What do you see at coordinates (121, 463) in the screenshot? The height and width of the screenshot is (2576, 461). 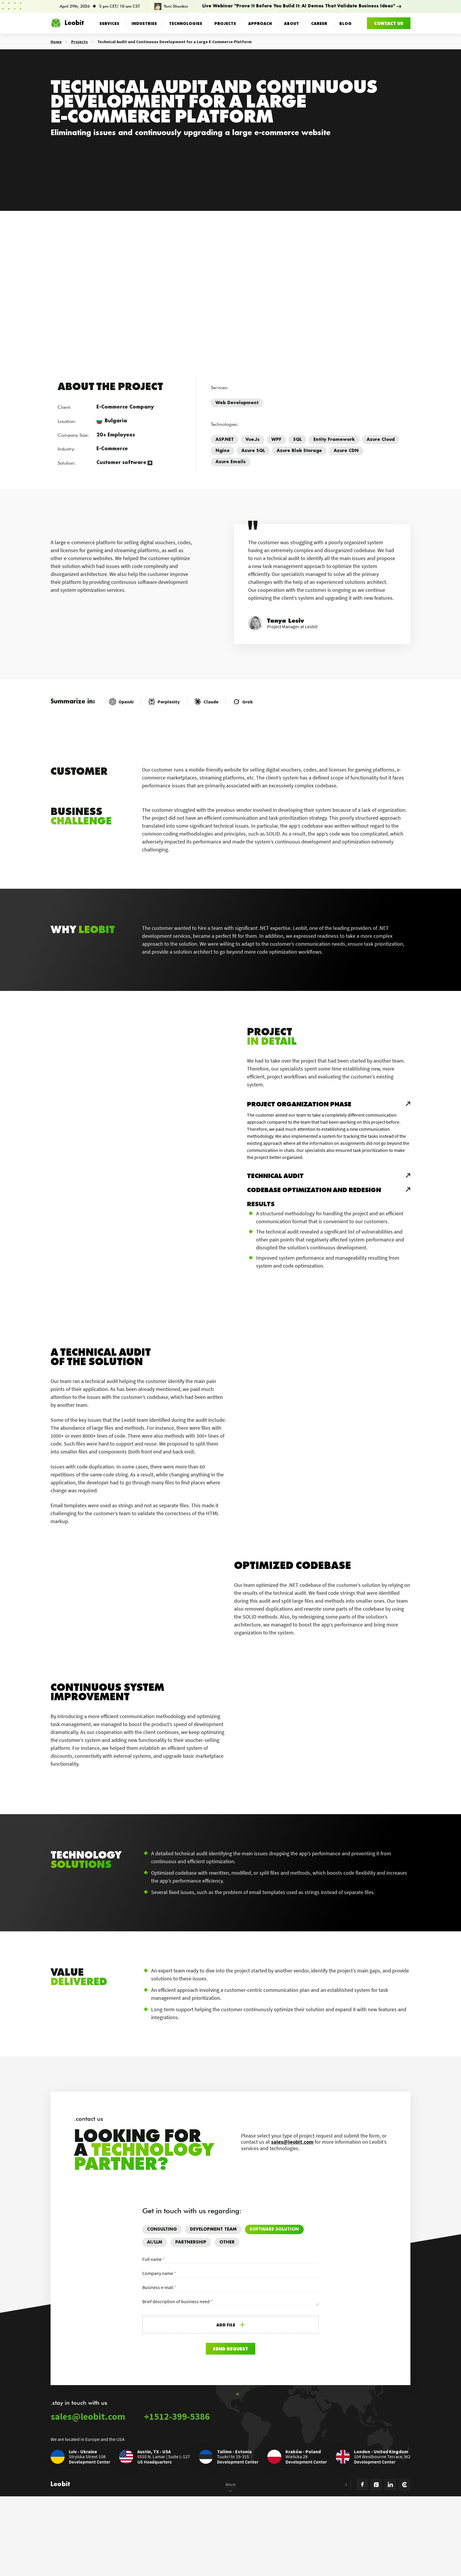 I see `Customer software` at bounding box center [121, 463].